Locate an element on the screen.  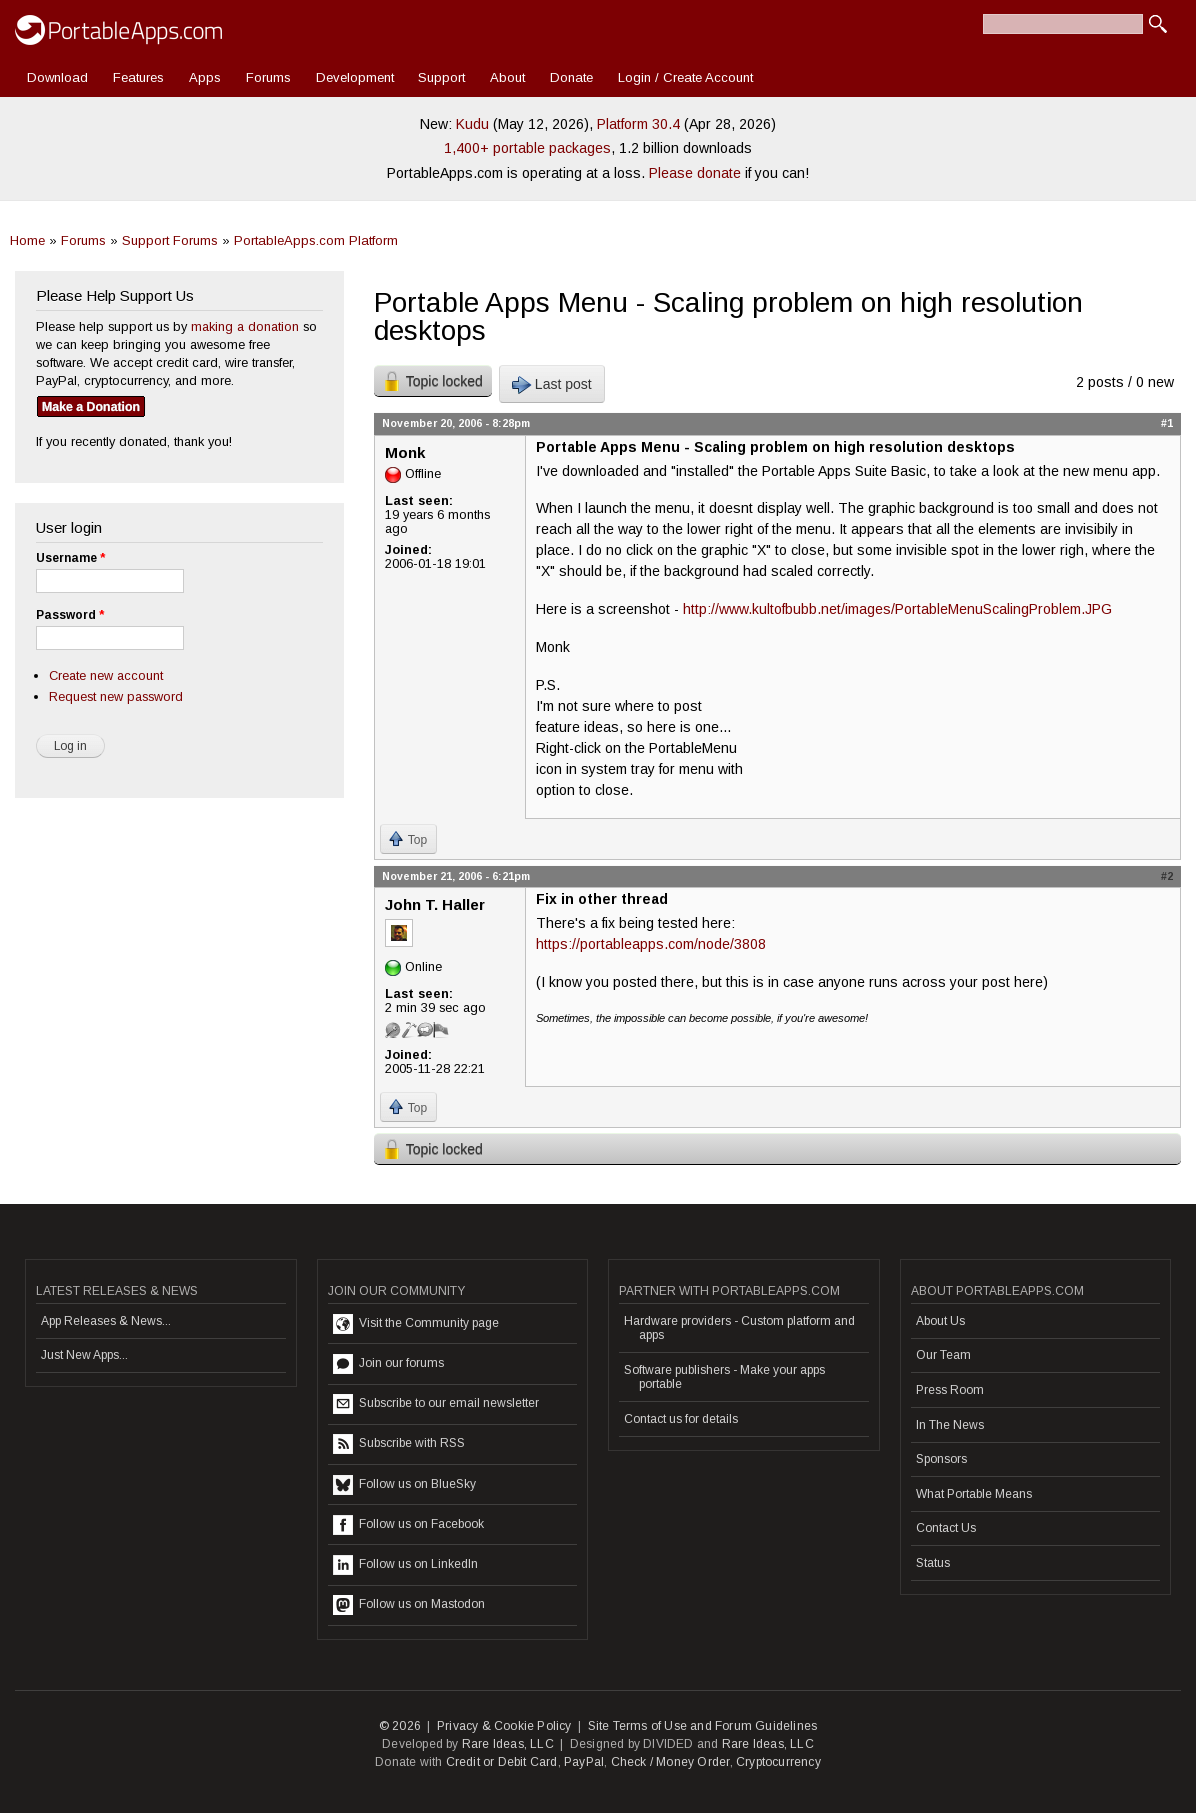
Follow us on BlueSky is located at coordinates (404, 1485).